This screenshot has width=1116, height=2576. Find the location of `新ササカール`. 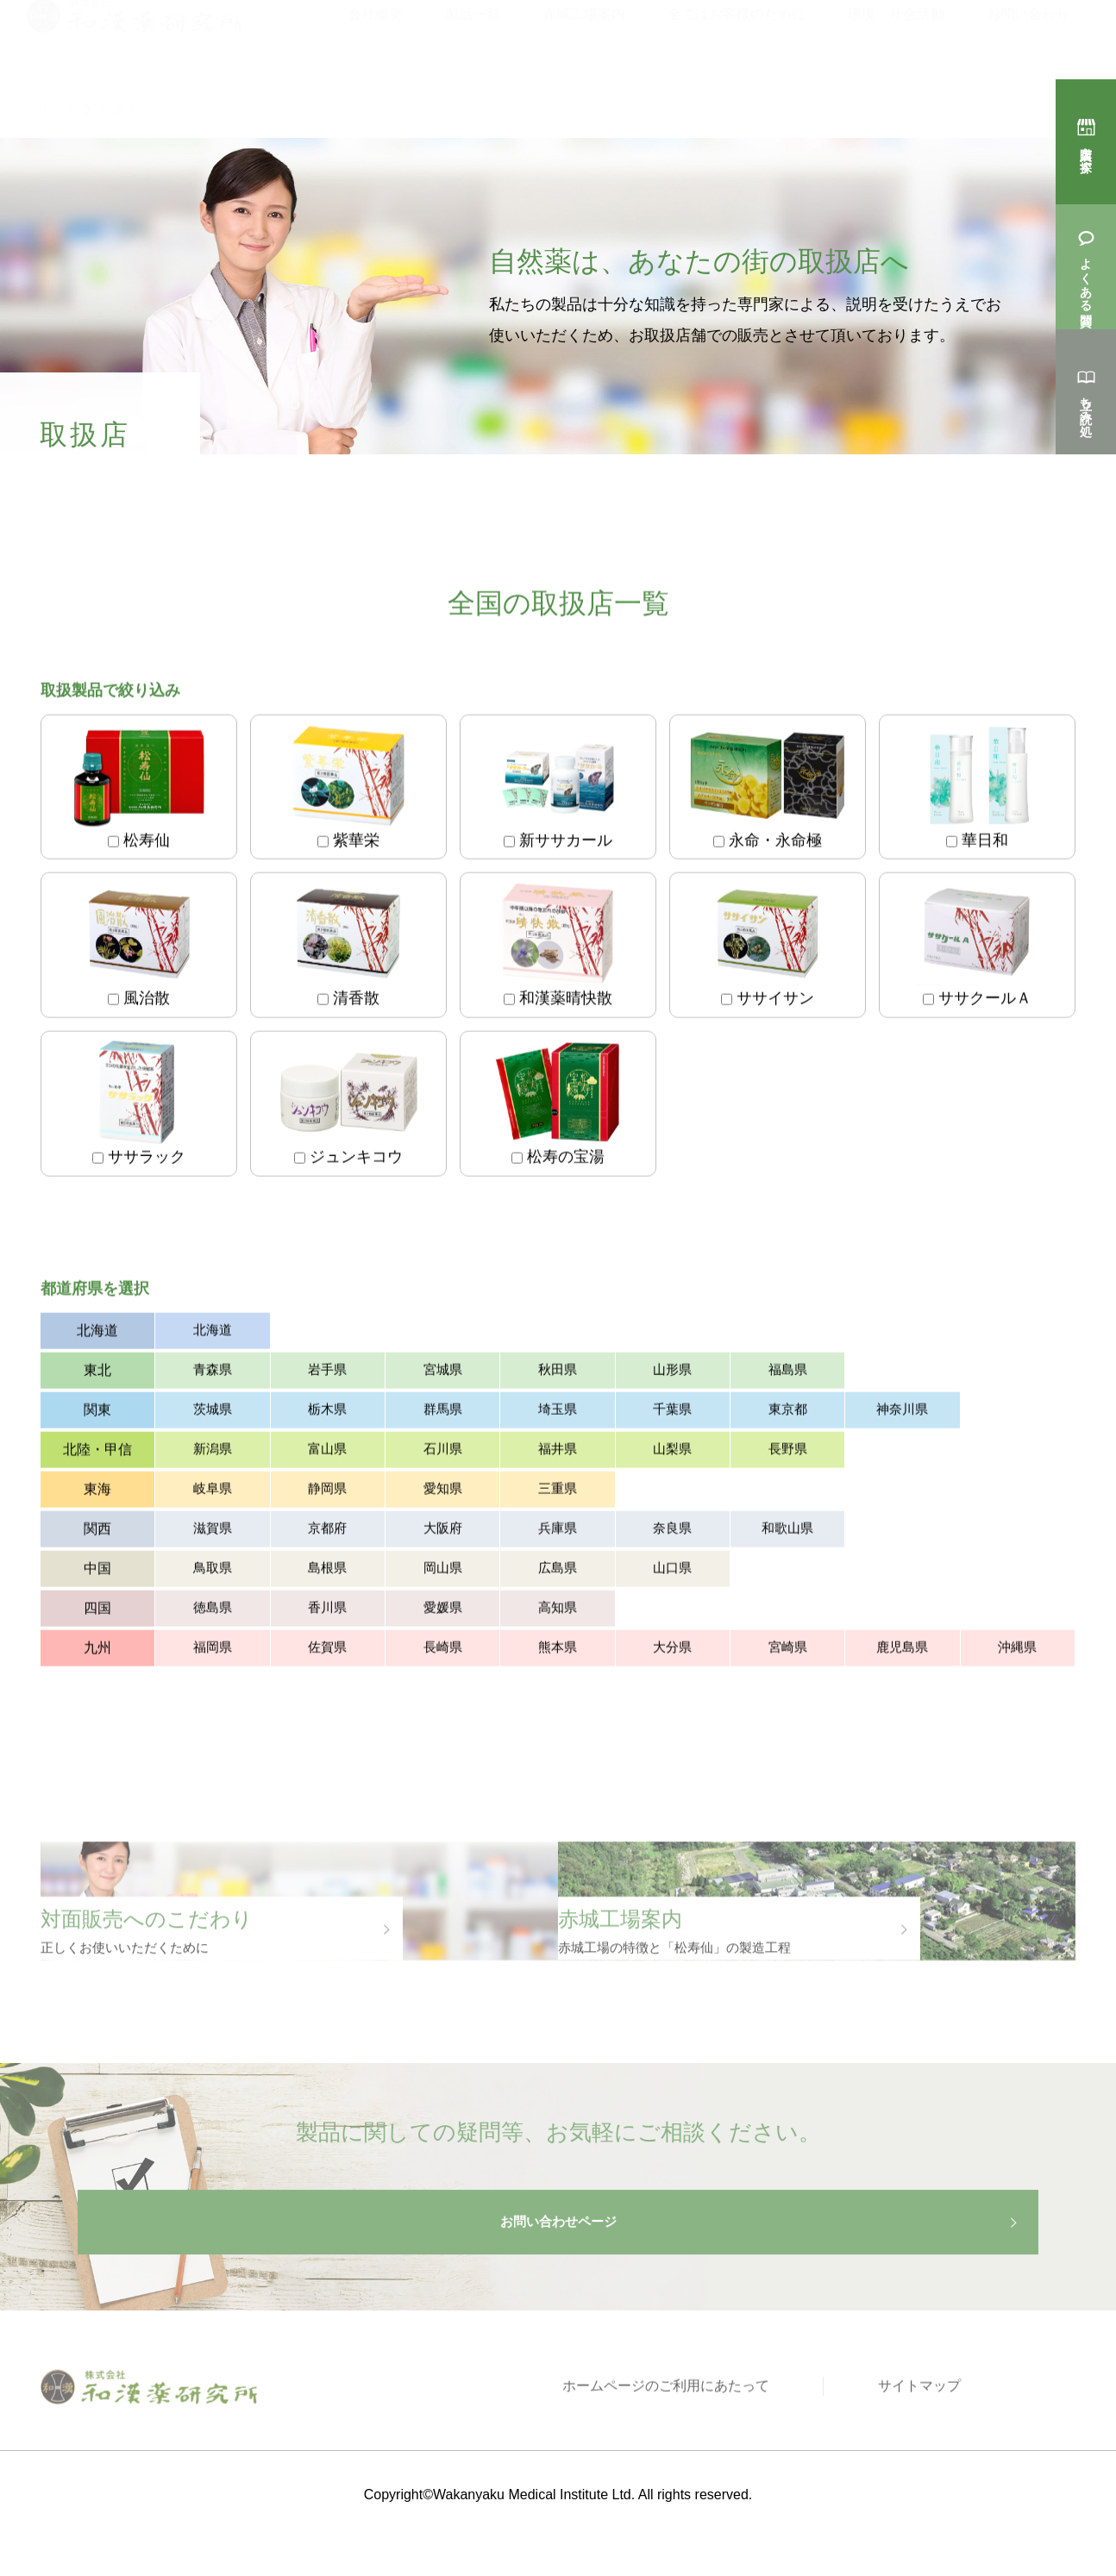

新ササカール is located at coordinates (558, 790).